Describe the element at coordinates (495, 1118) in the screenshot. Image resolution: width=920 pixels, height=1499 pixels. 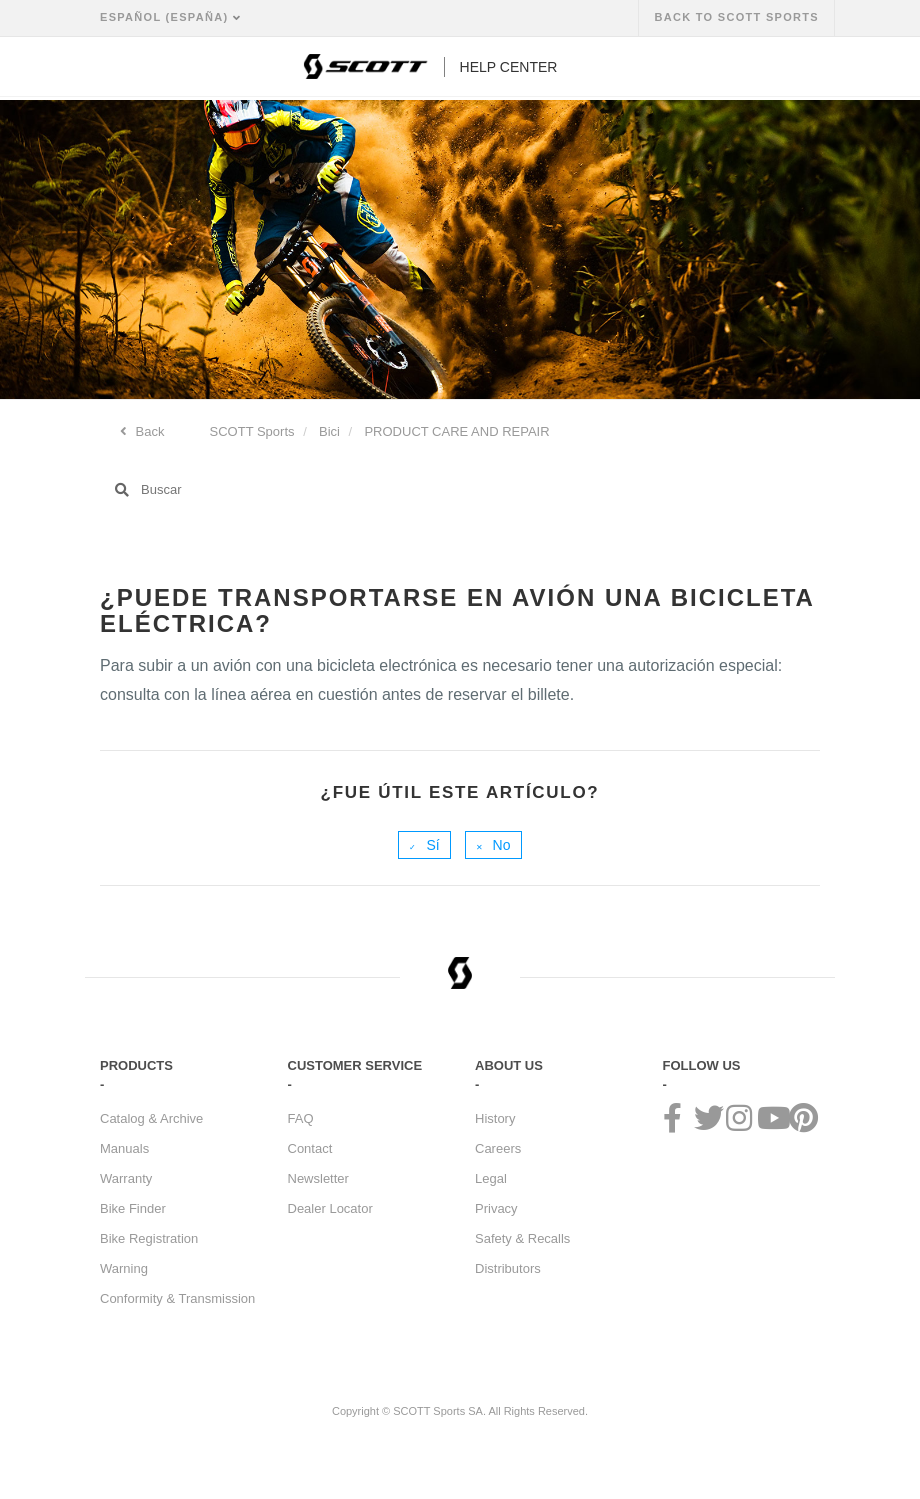
I see `History` at that location.